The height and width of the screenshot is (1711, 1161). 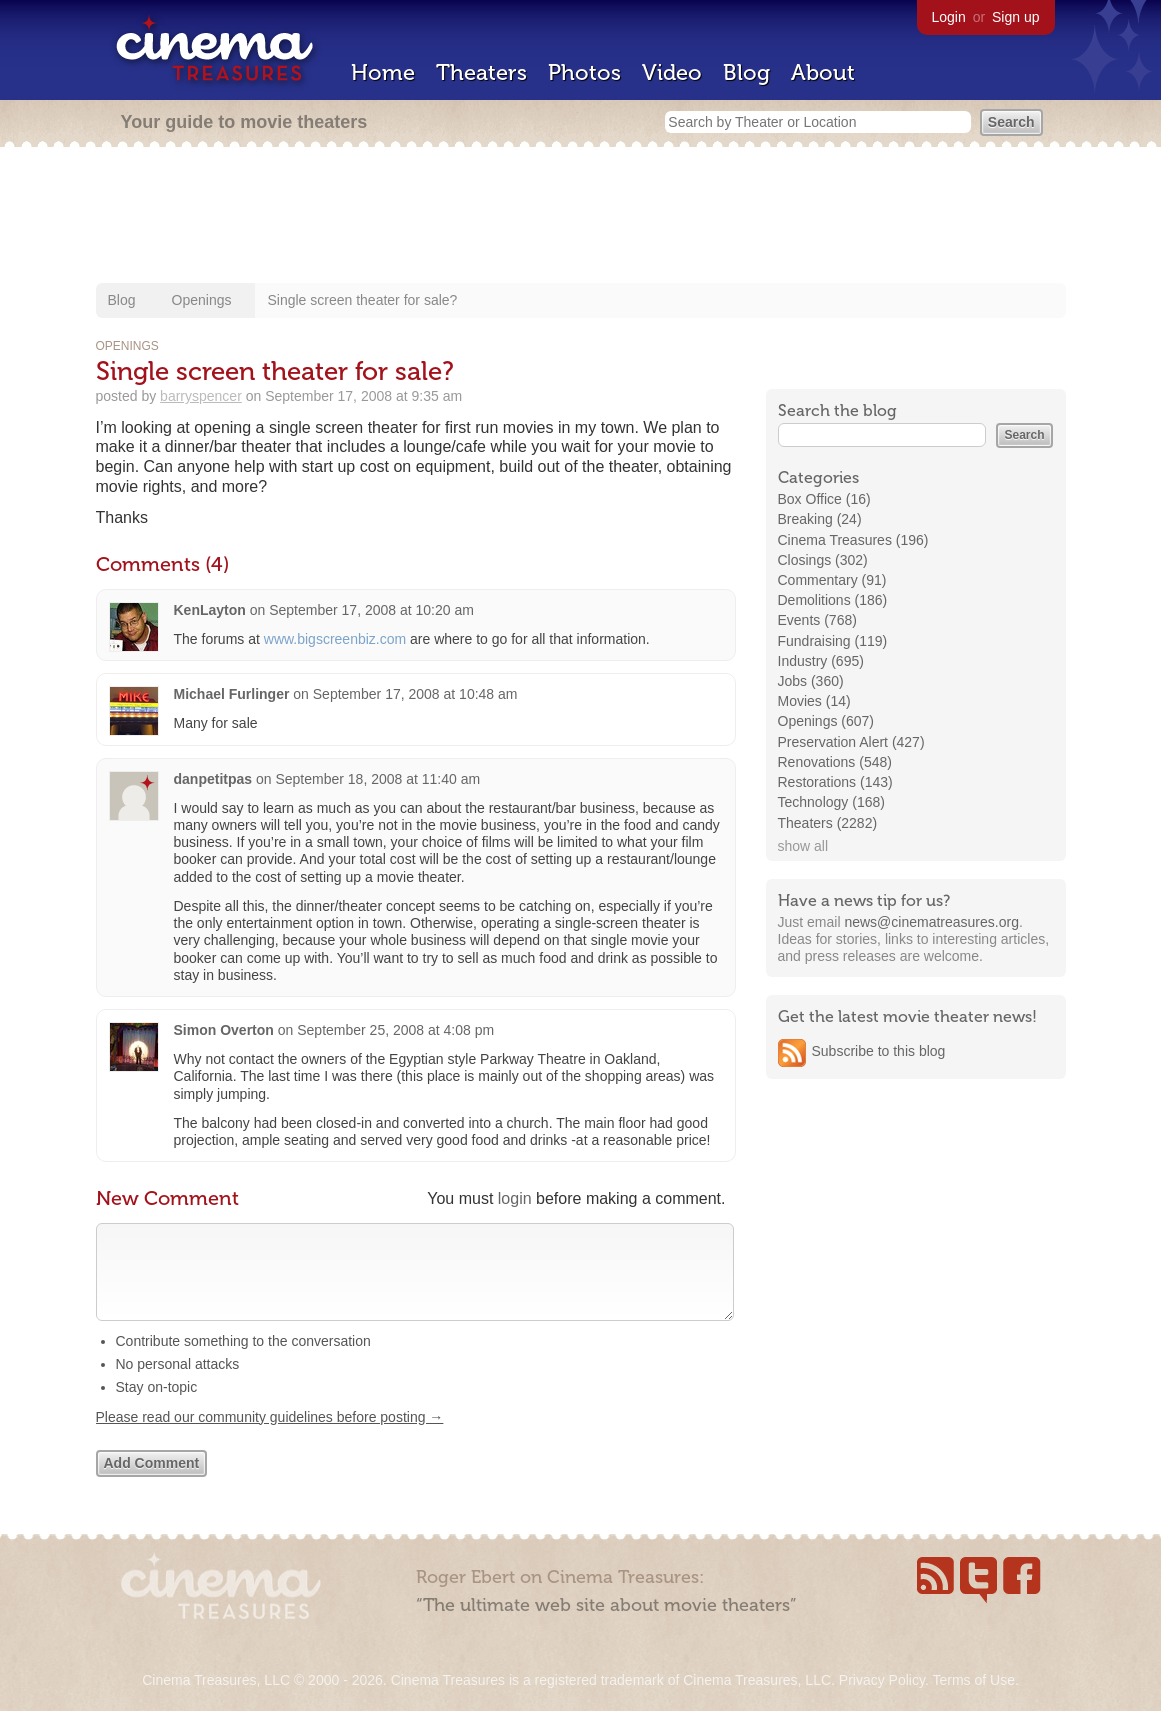 I want to click on [Advertisement], so click(x=581, y=217).